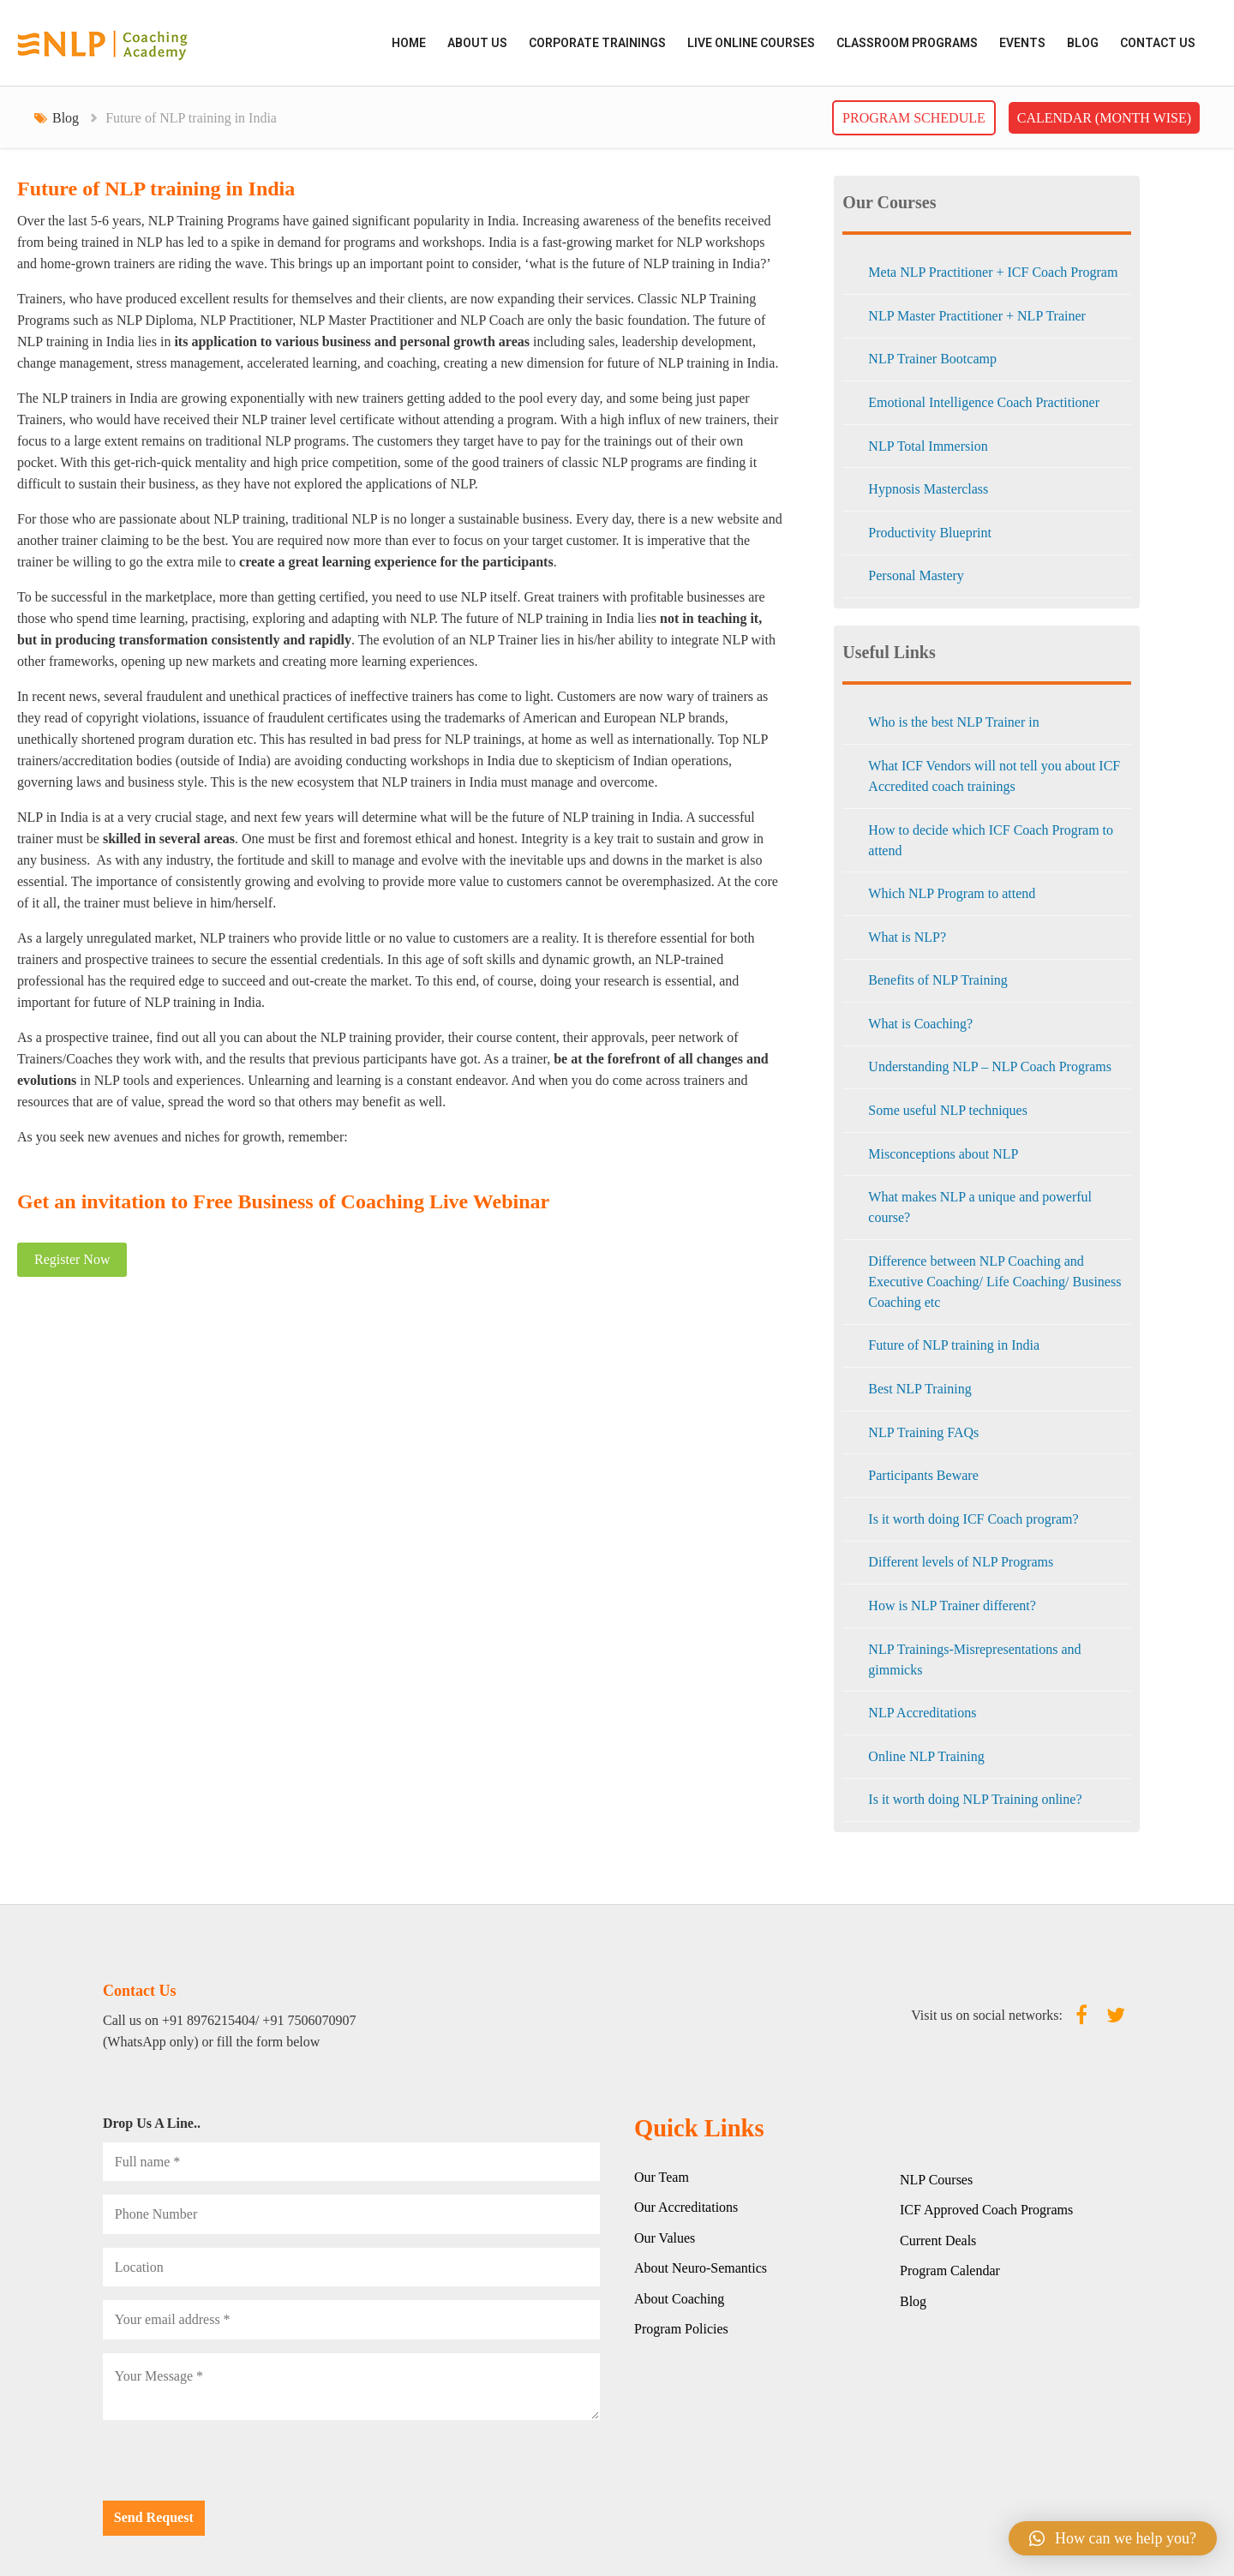  I want to click on NLP Total Immersion, so click(927, 446).